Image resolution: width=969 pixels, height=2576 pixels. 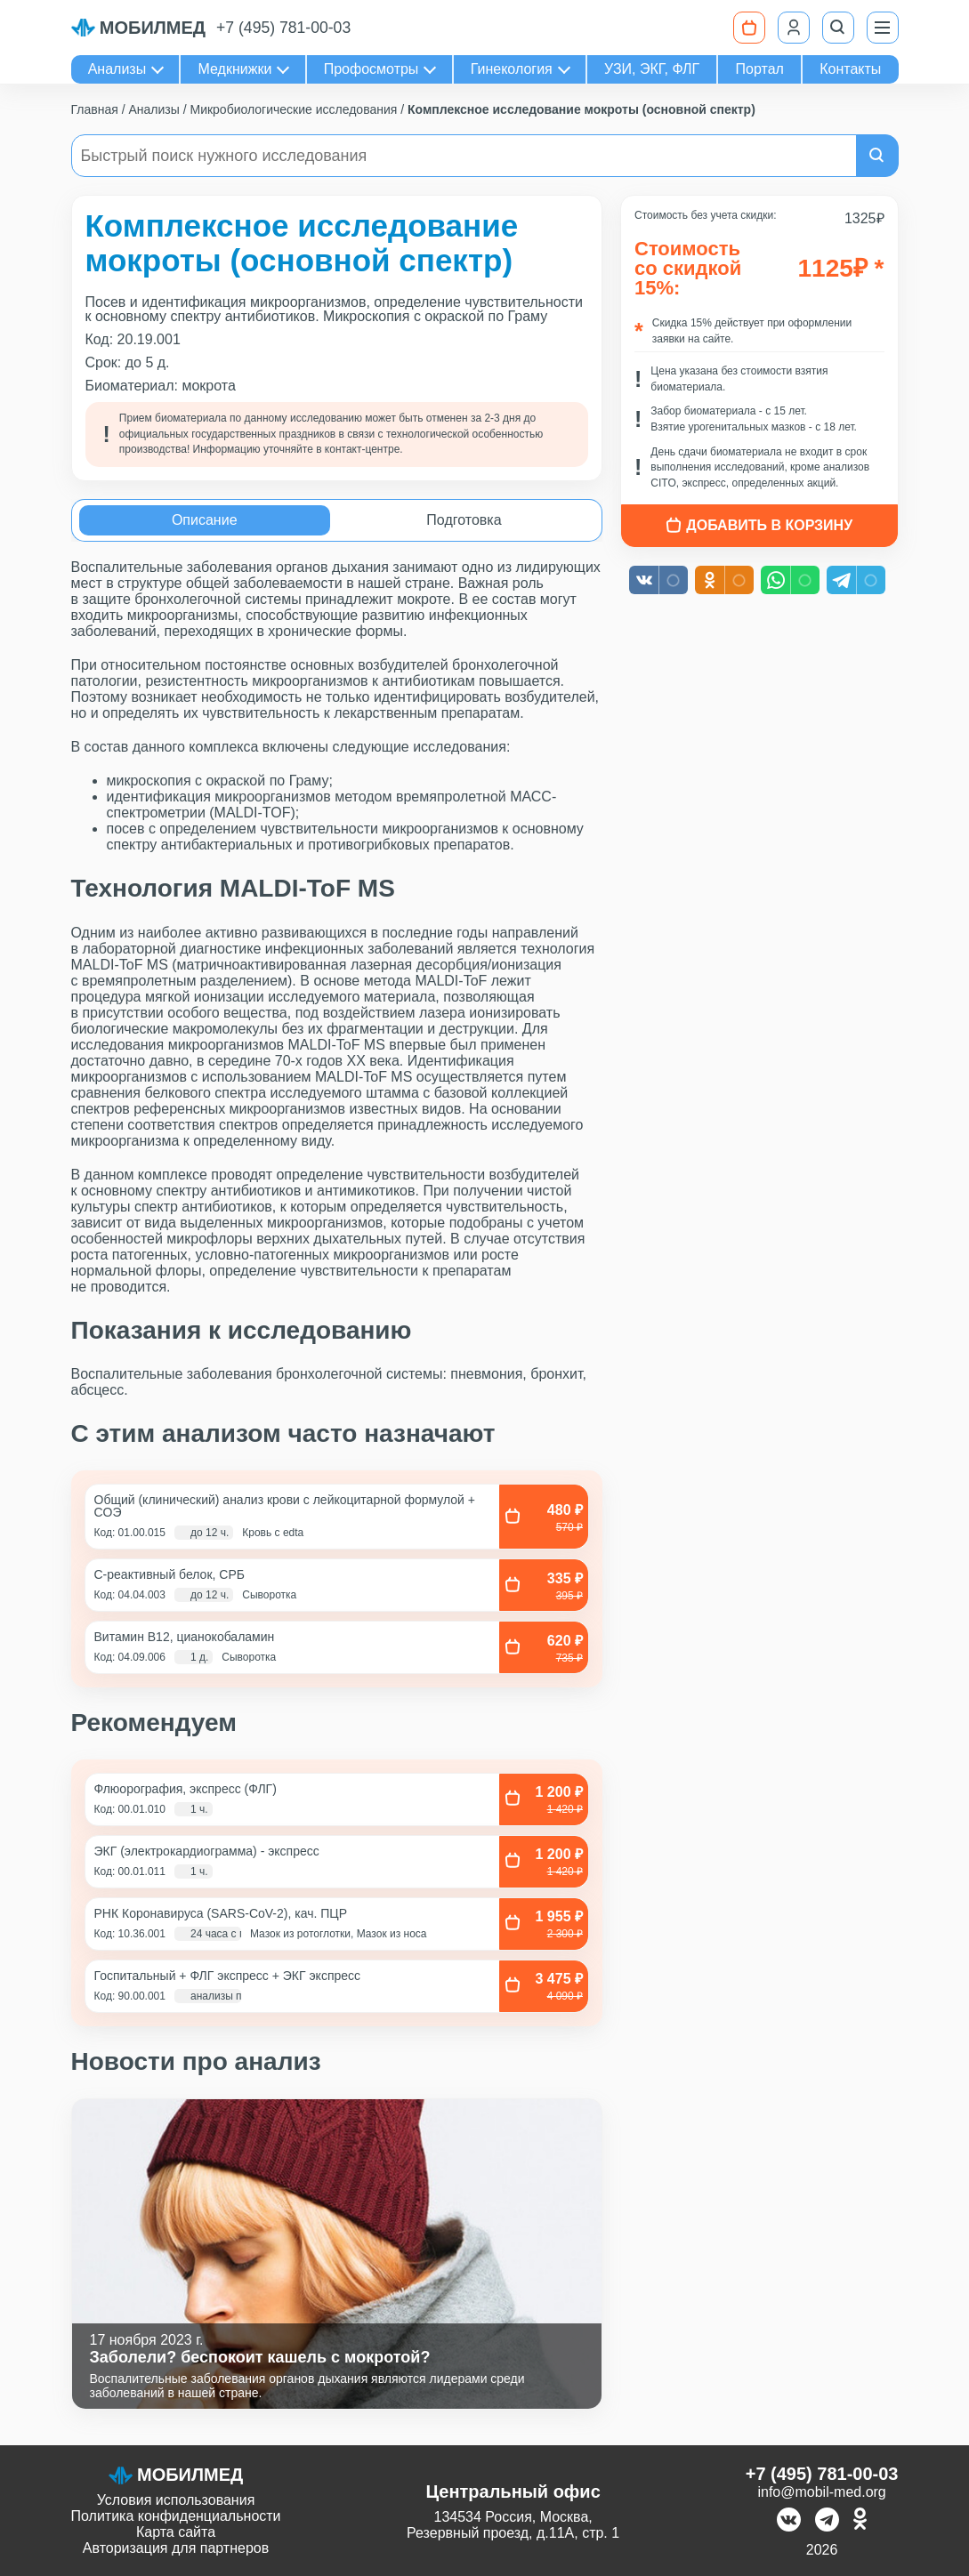 I want to click on Анализы, so click(x=117, y=68).